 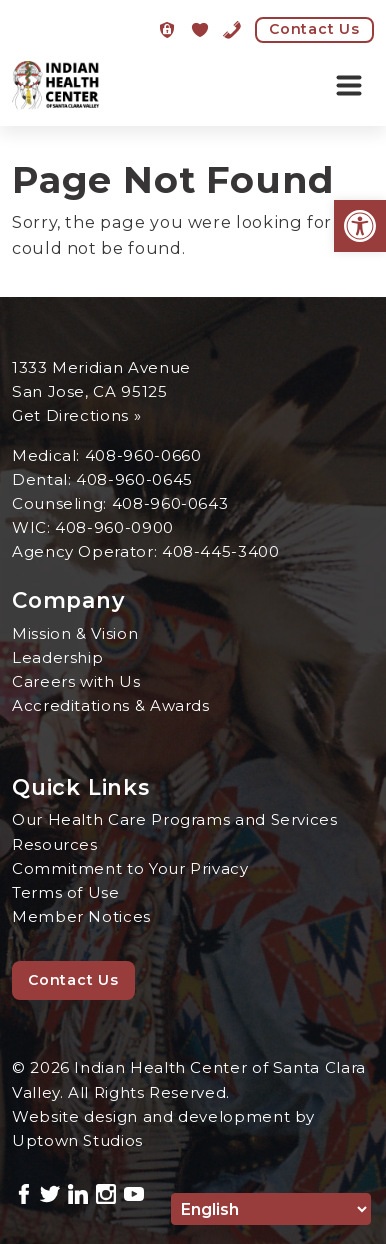 I want to click on Accreditations & Awards, so click(x=111, y=705).